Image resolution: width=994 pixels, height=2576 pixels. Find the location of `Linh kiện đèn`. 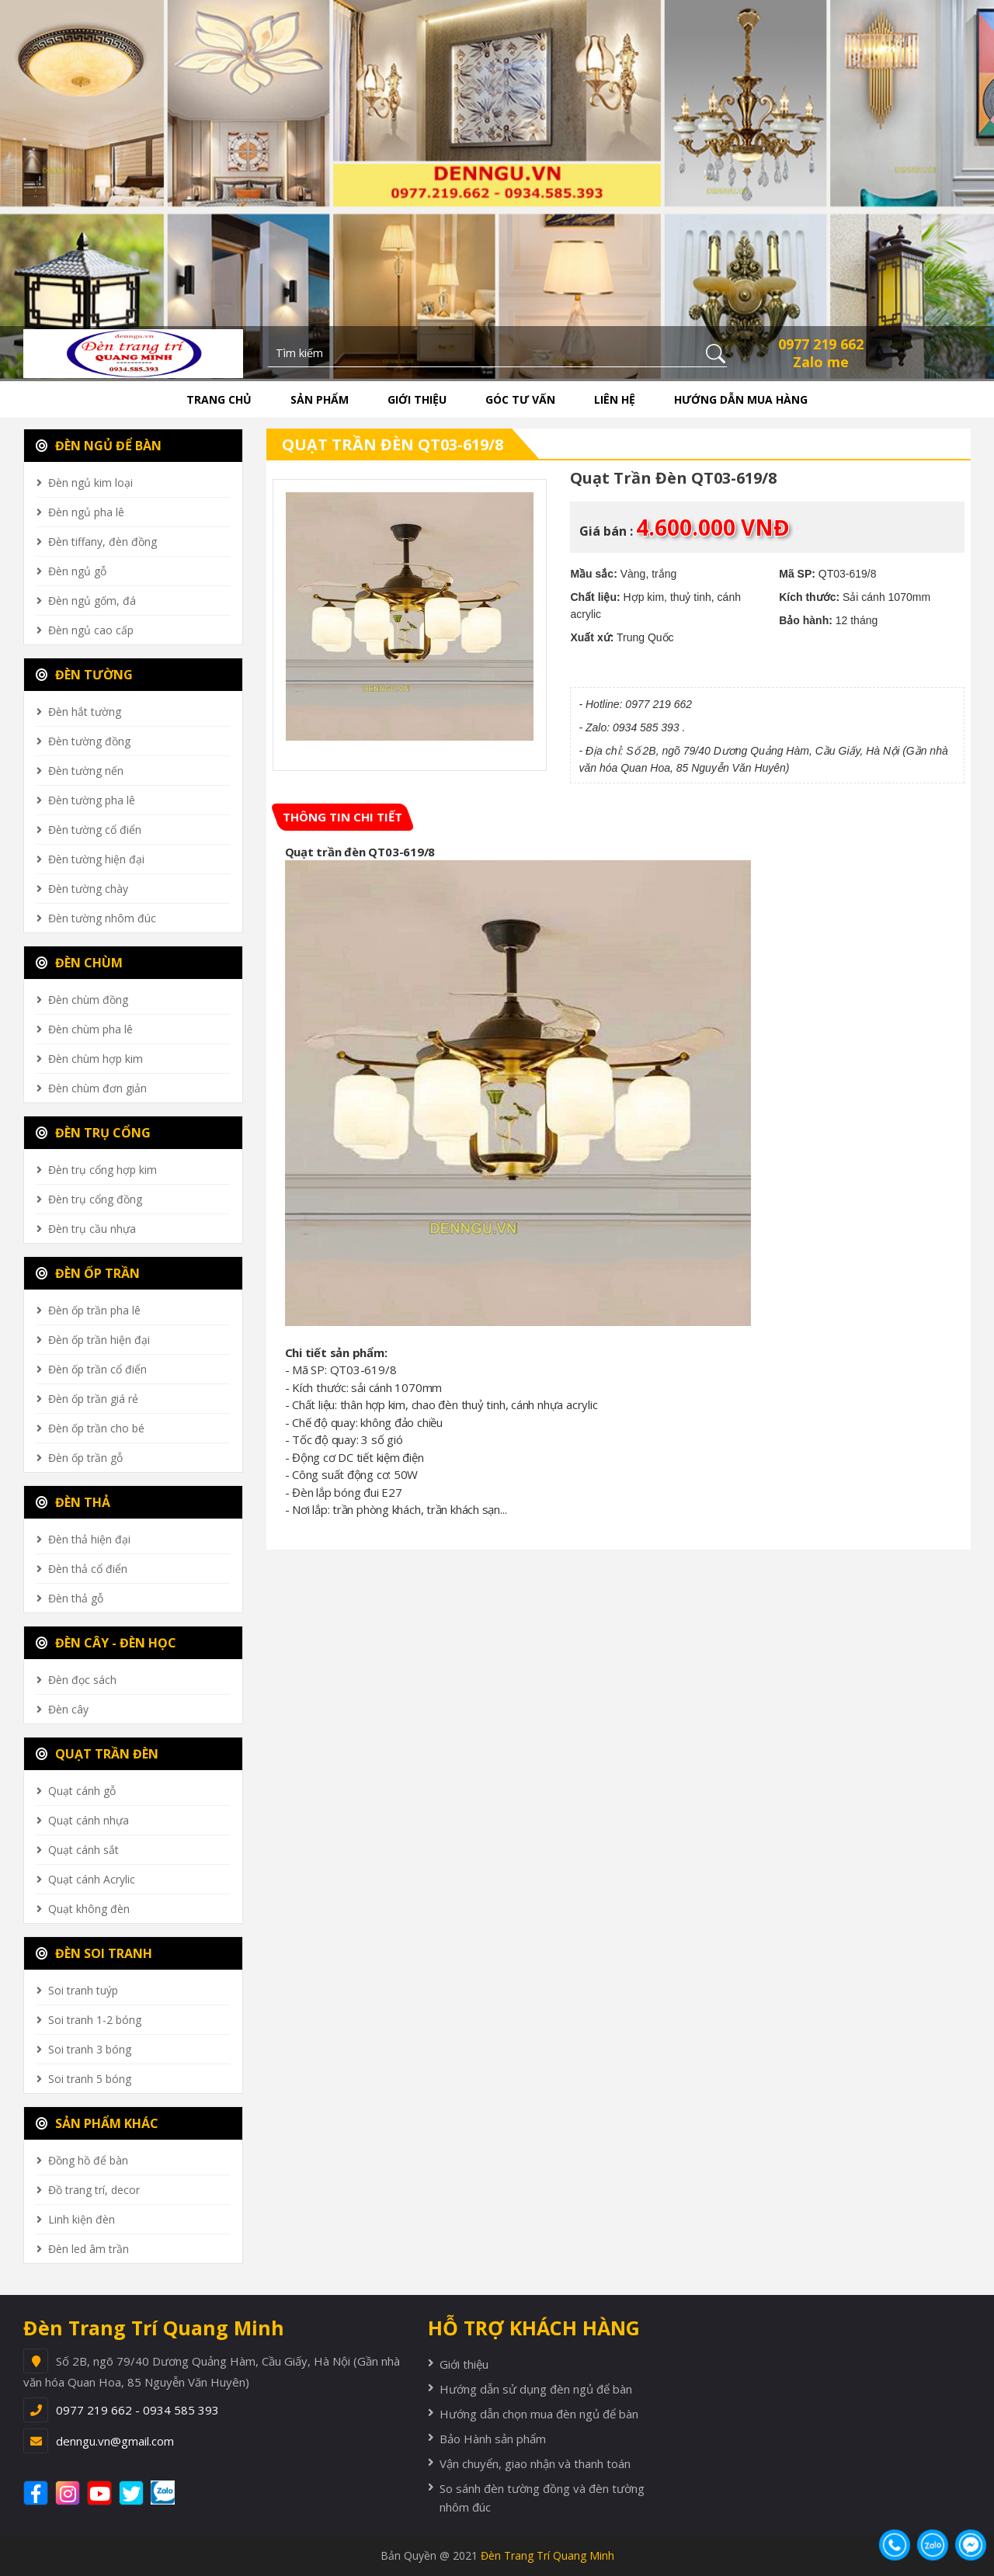

Linh kiện đèn is located at coordinates (81, 2219).